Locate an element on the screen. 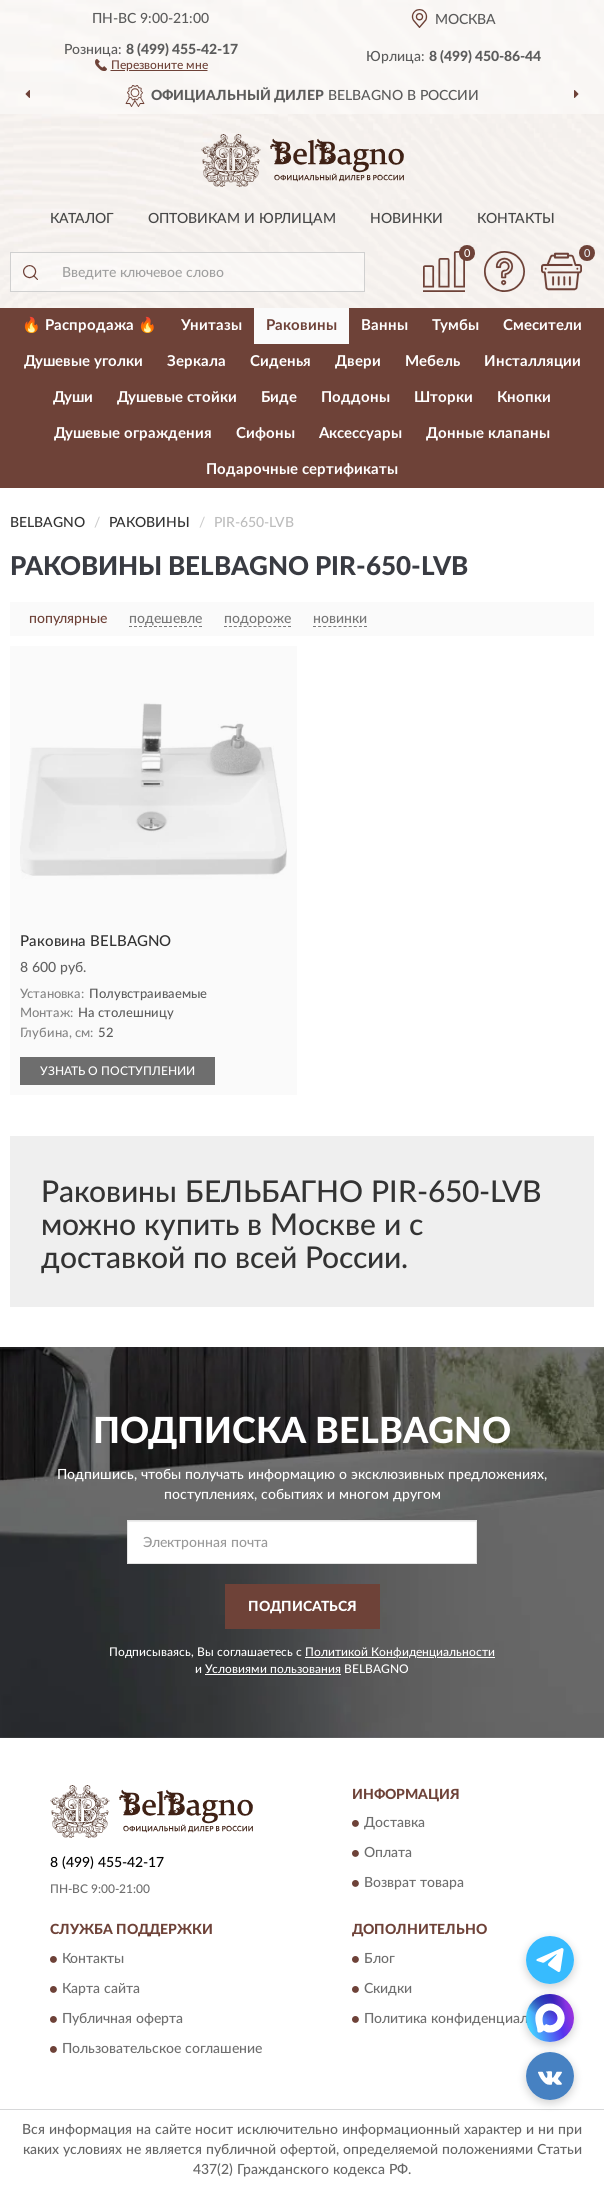 This screenshot has height=2190, width=604. Шторки is located at coordinates (443, 397).